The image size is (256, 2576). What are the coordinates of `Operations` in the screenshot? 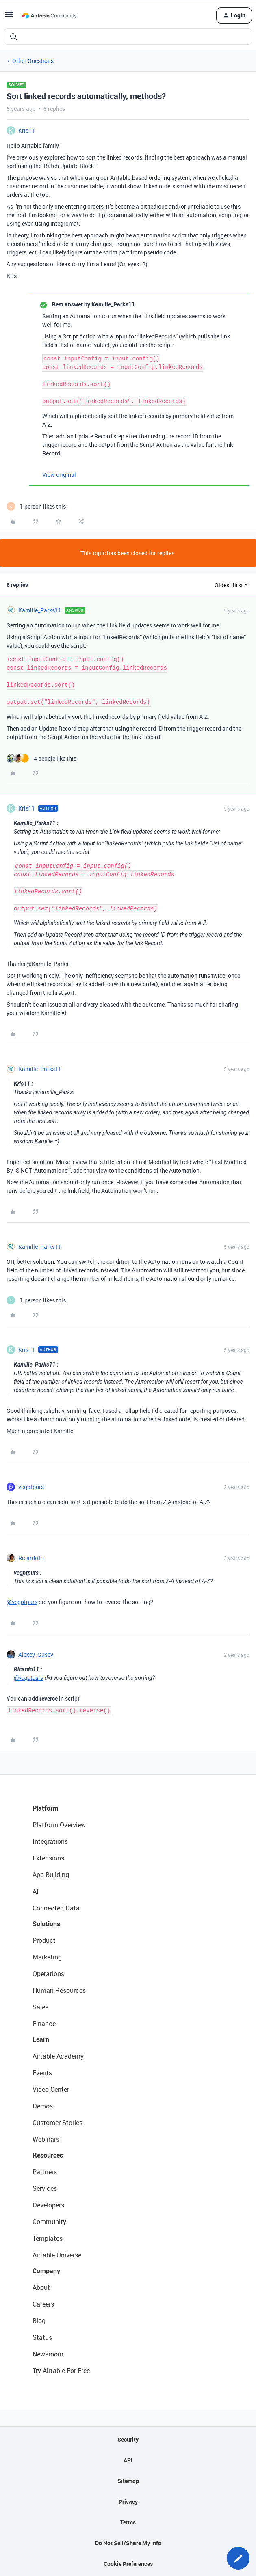 It's located at (48, 1973).